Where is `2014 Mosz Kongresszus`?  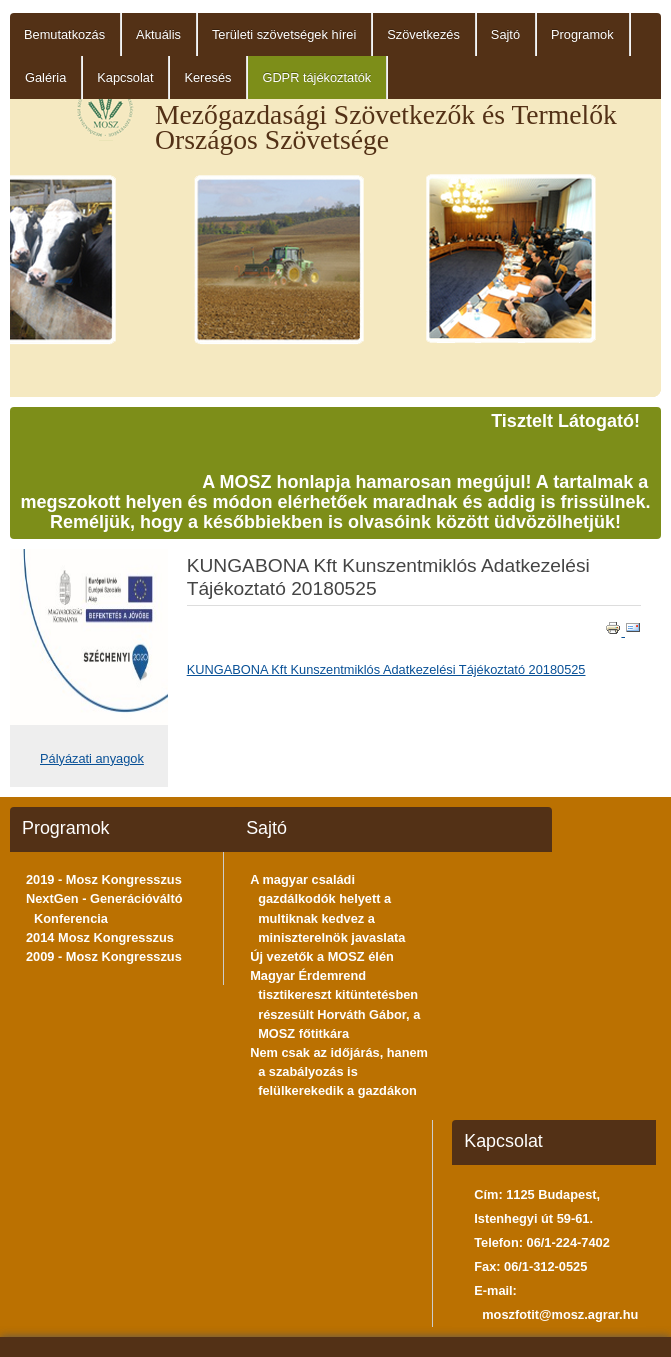 2014 Mosz Kongresszus is located at coordinates (100, 937).